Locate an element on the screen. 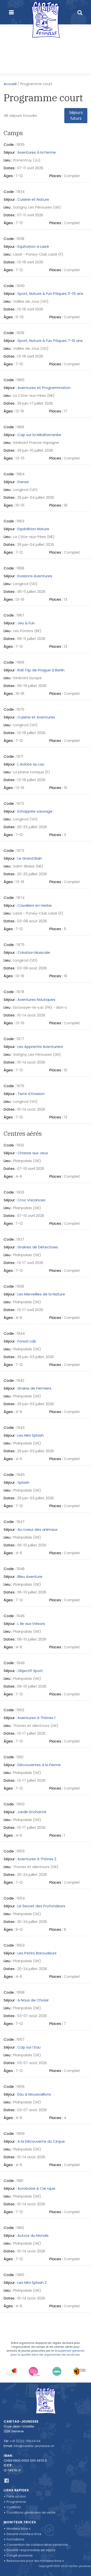 Image resolution: width=91 pixels, height=2576 pixels. Moniteur.trice.s is located at coordinates (19, 2528).